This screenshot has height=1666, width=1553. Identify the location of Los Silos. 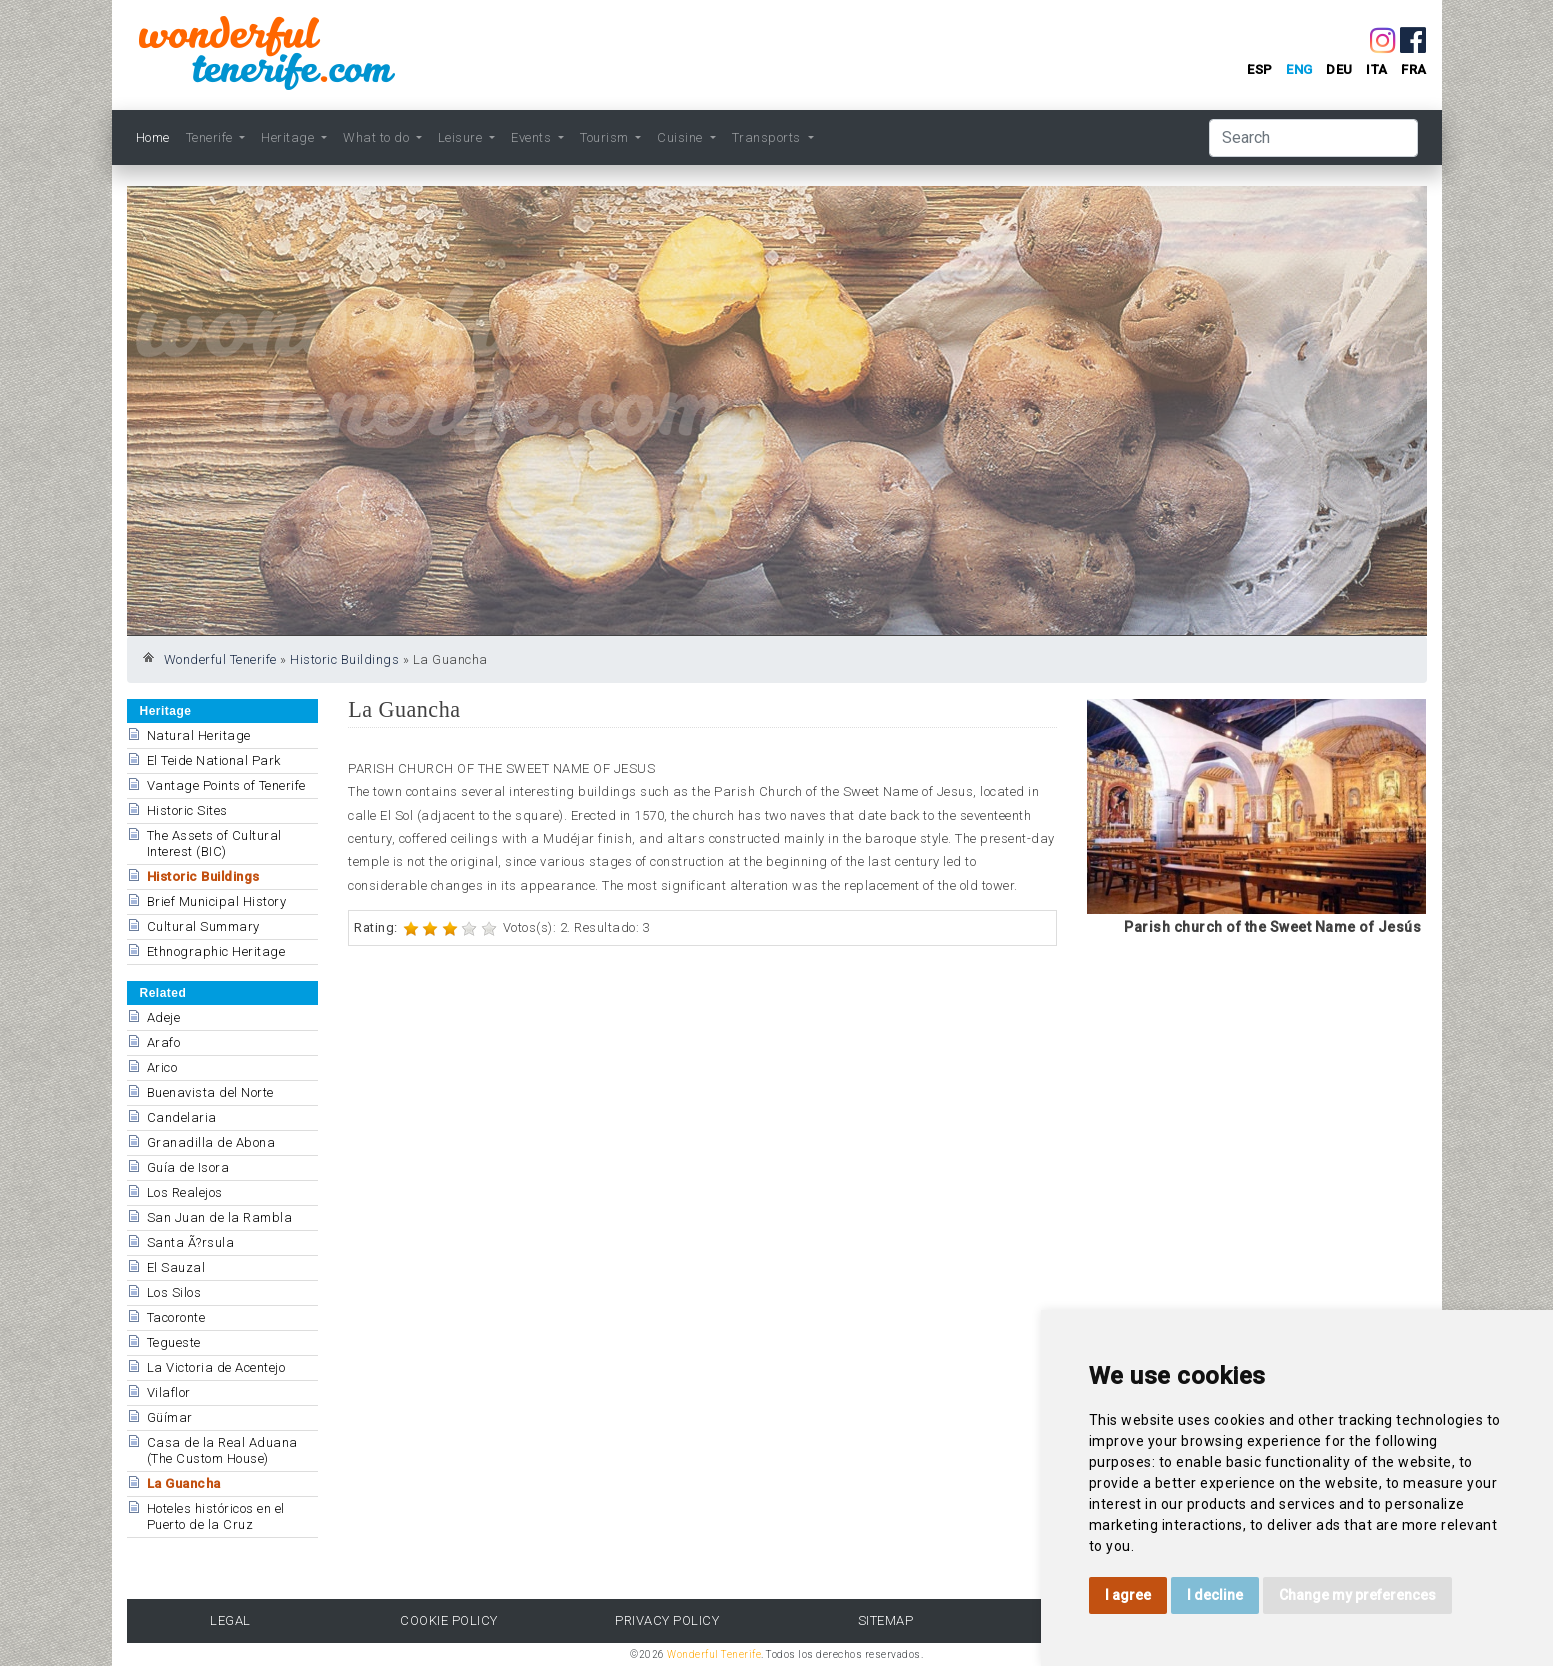
(174, 1292).